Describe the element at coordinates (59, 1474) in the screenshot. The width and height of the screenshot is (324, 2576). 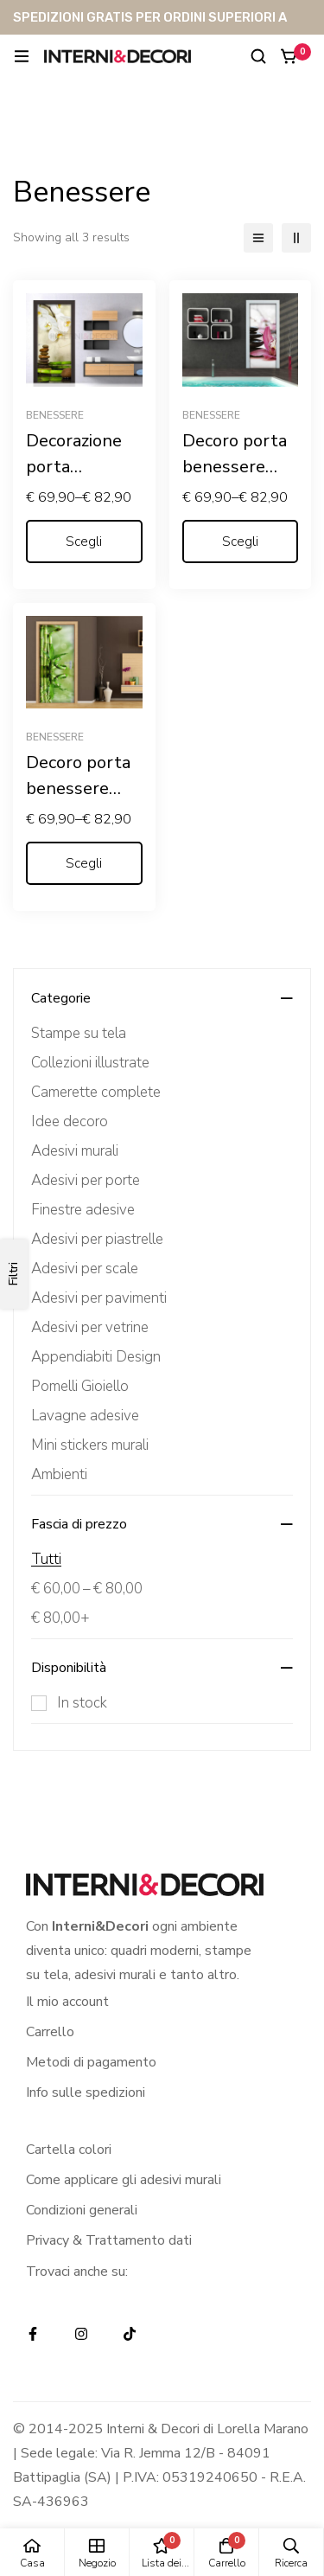
I see `Ambienti` at that location.